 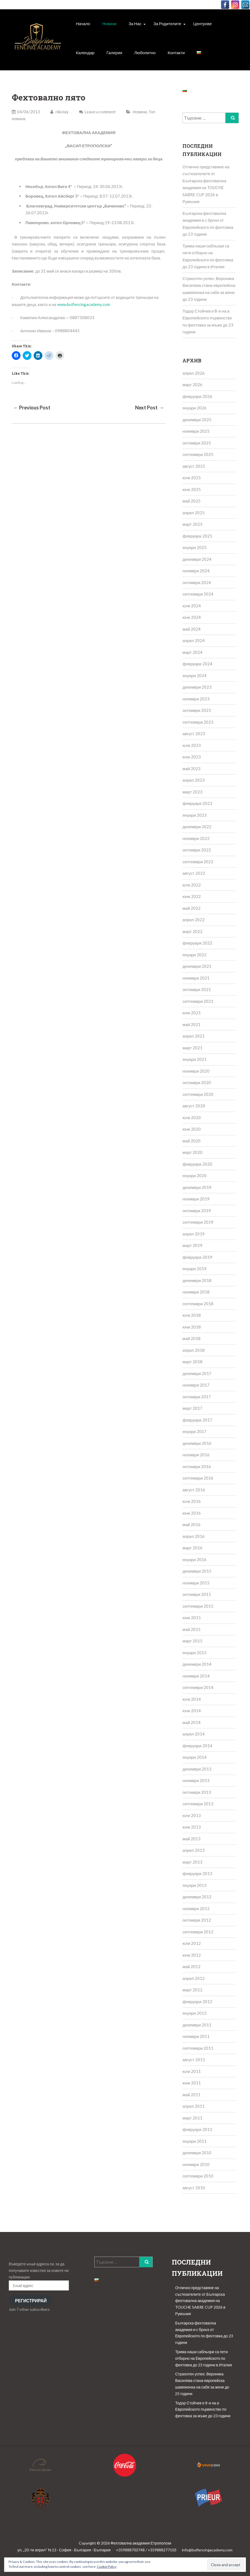 I want to click on януари 2019, so click(x=194, y=1268).